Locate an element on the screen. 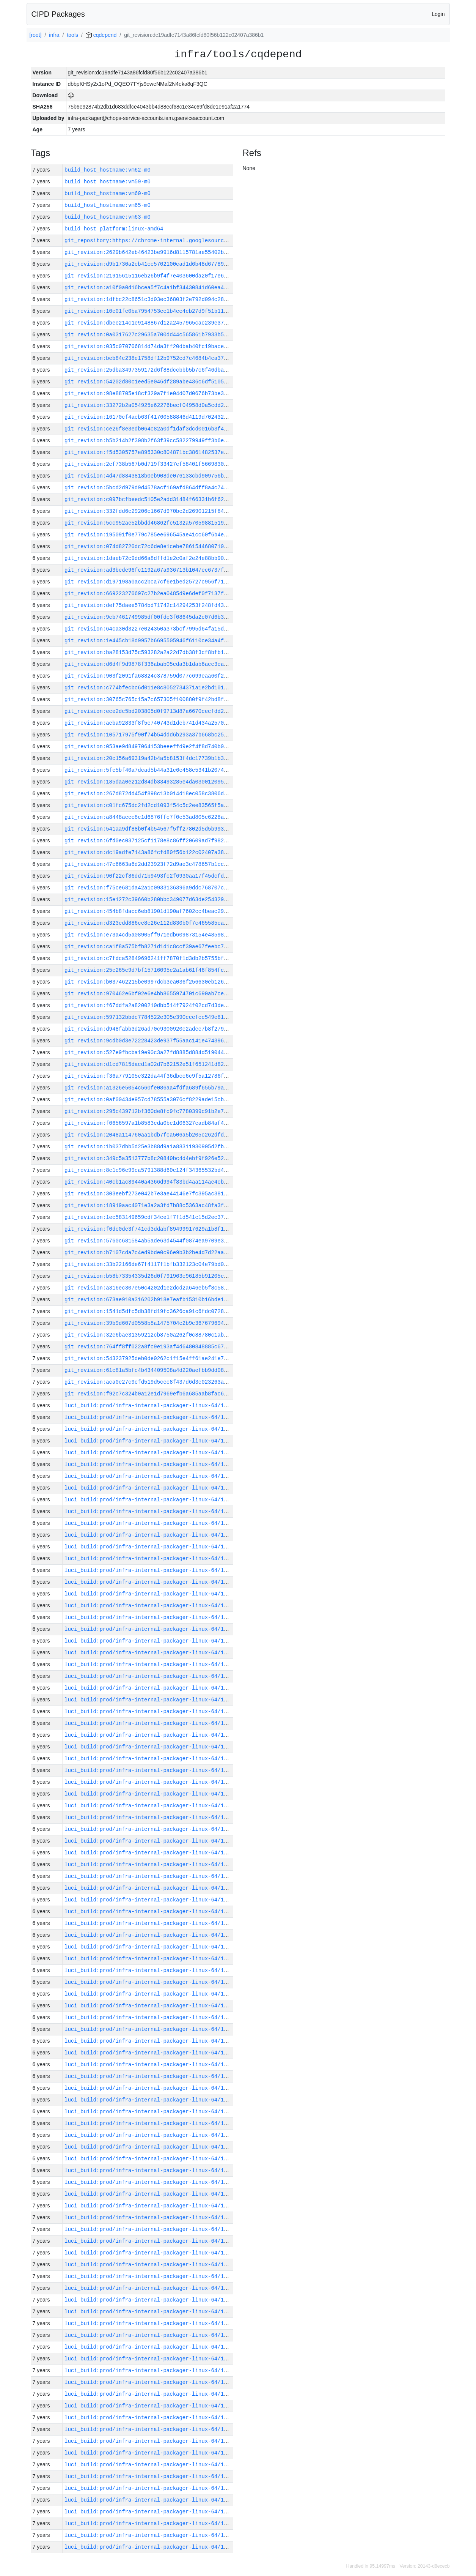 The height and width of the screenshot is (2576, 476). git_revision:9cdb0d3e72228423de937f55aac141e474396251 is located at coordinates (148, 1040).